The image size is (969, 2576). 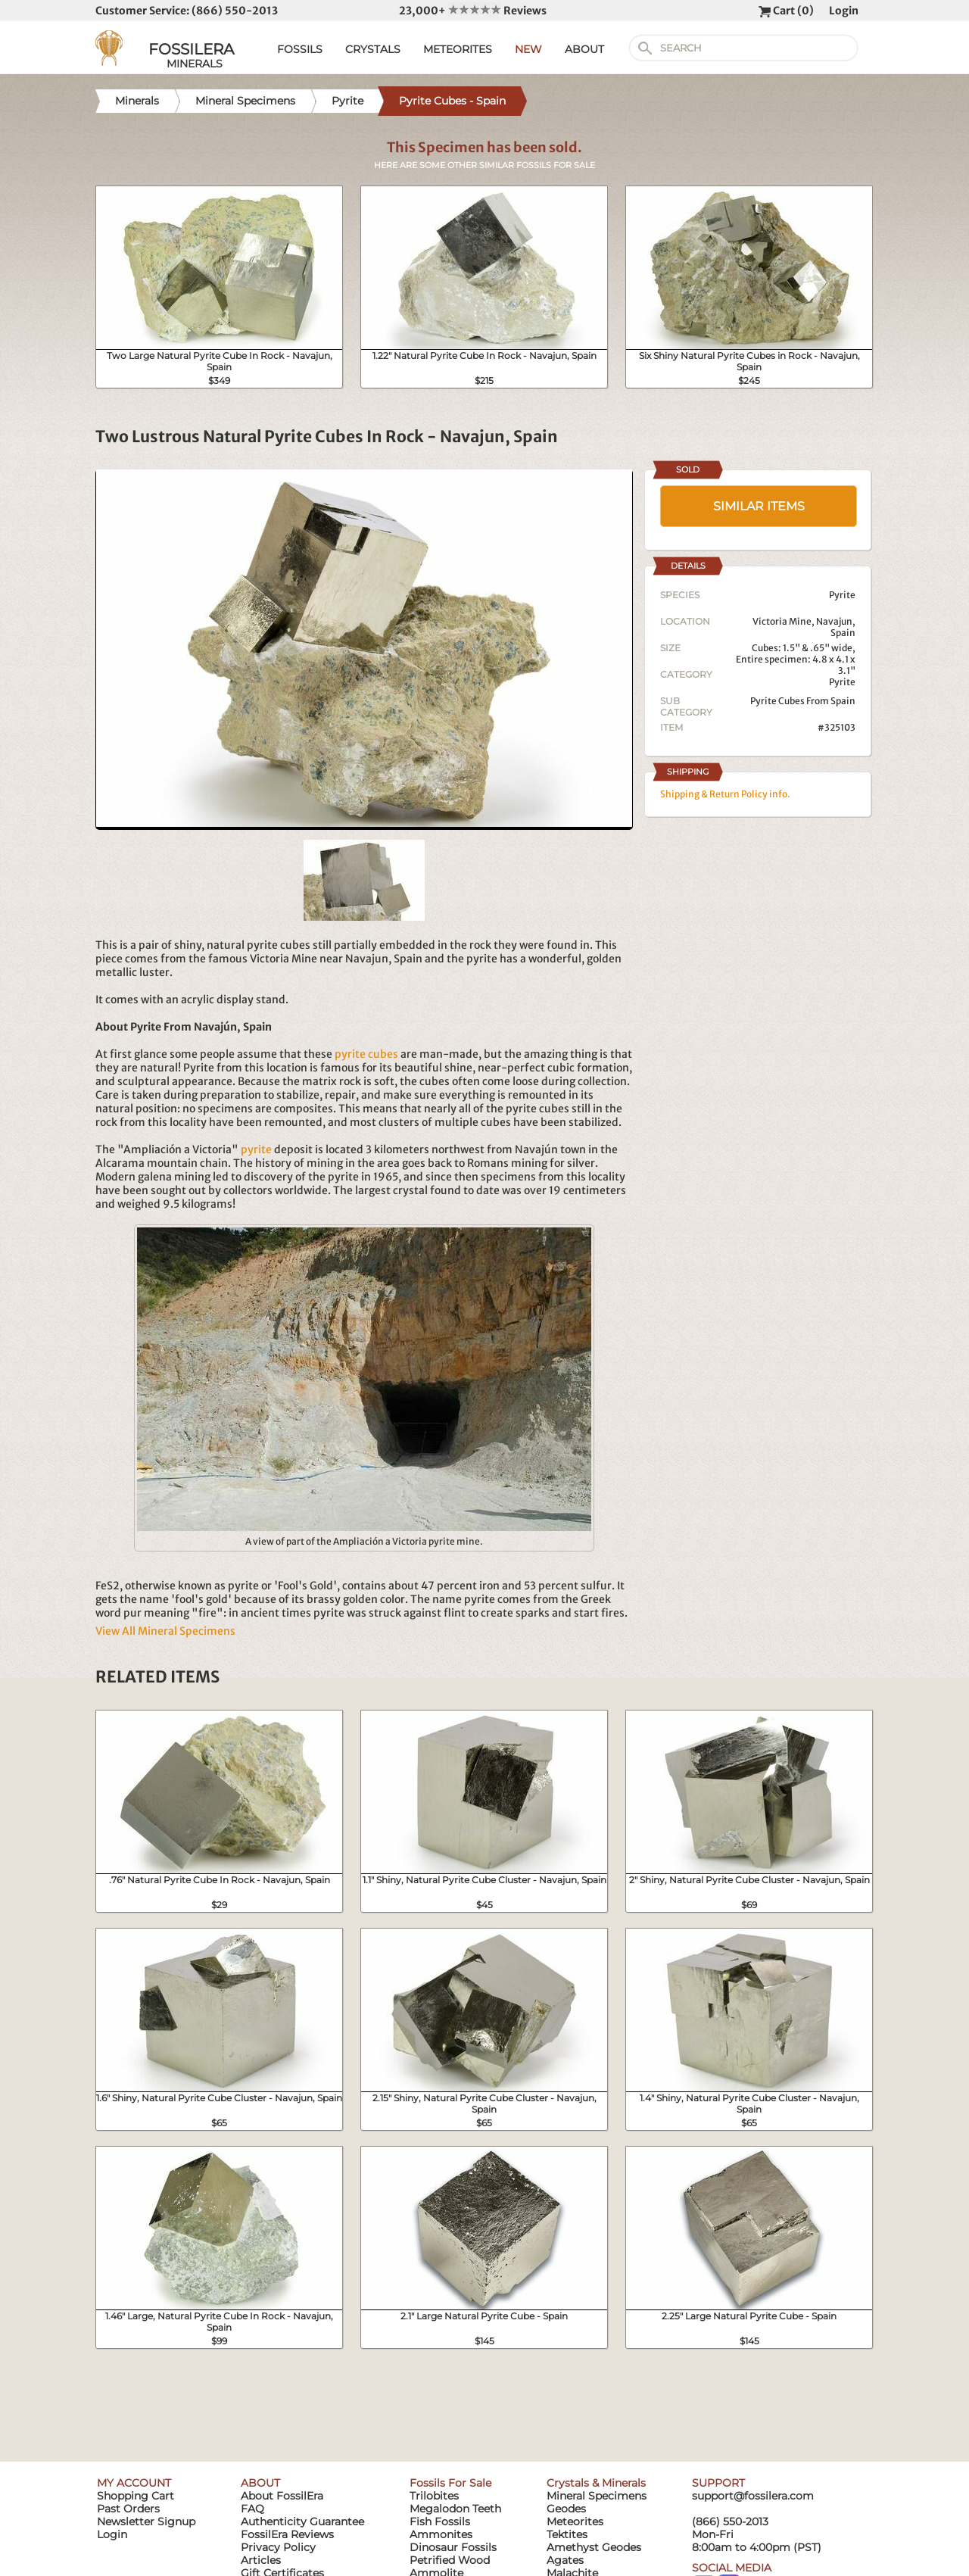 What do you see at coordinates (287, 2534) in the screenshot?
I see `FossilEra Reviews` at bounding box center [287, 2534].